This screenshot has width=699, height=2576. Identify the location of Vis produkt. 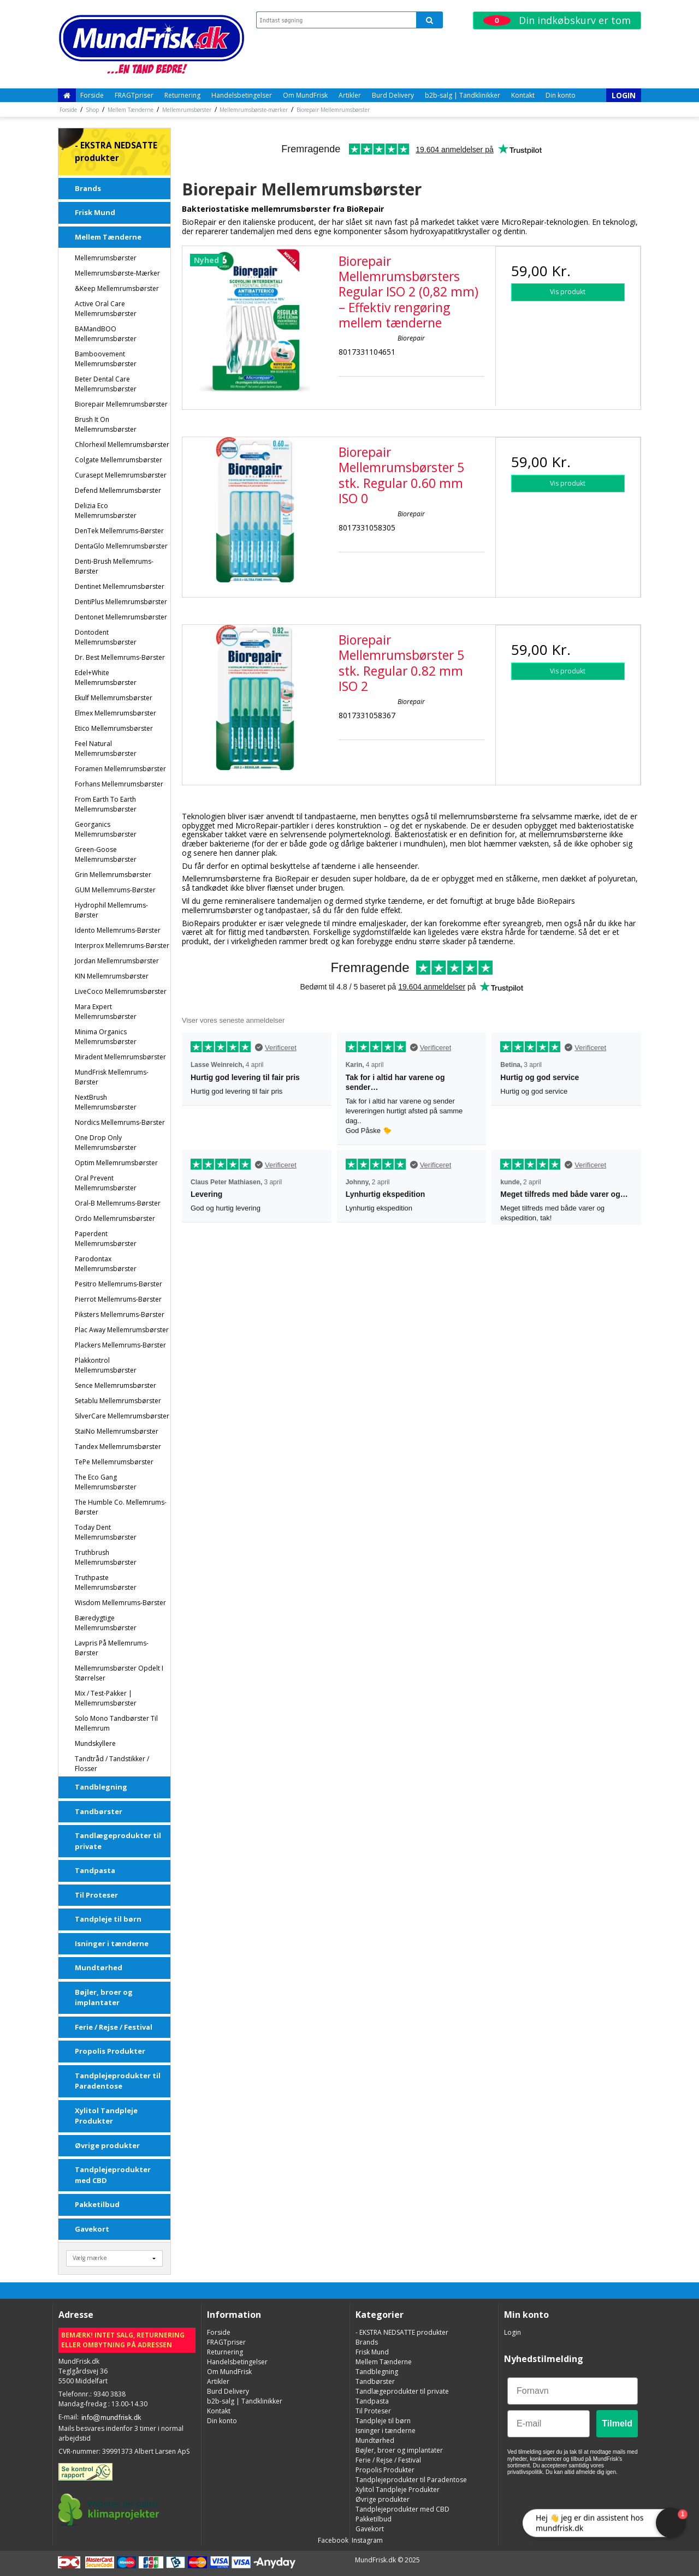
(567, 291).